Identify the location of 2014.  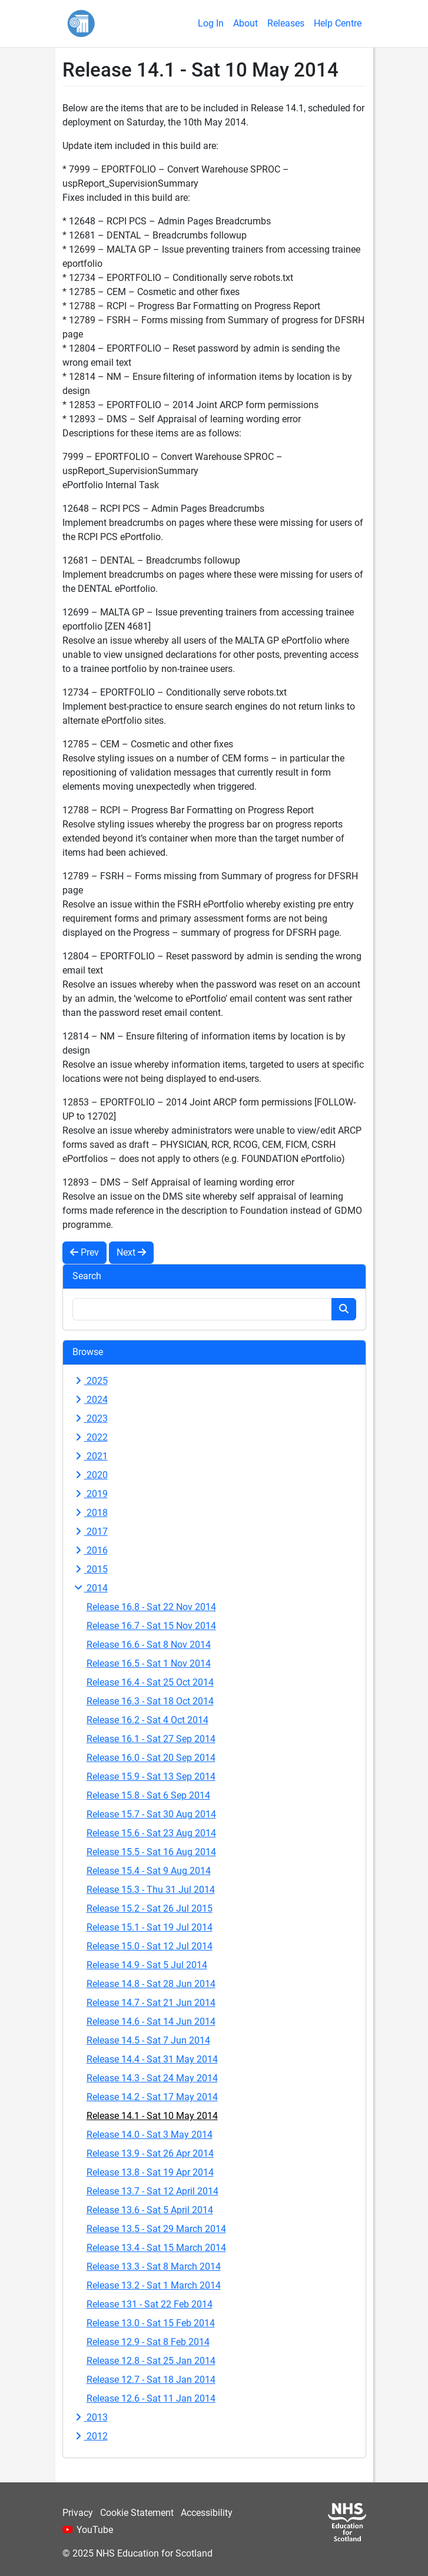
(90, 1588).